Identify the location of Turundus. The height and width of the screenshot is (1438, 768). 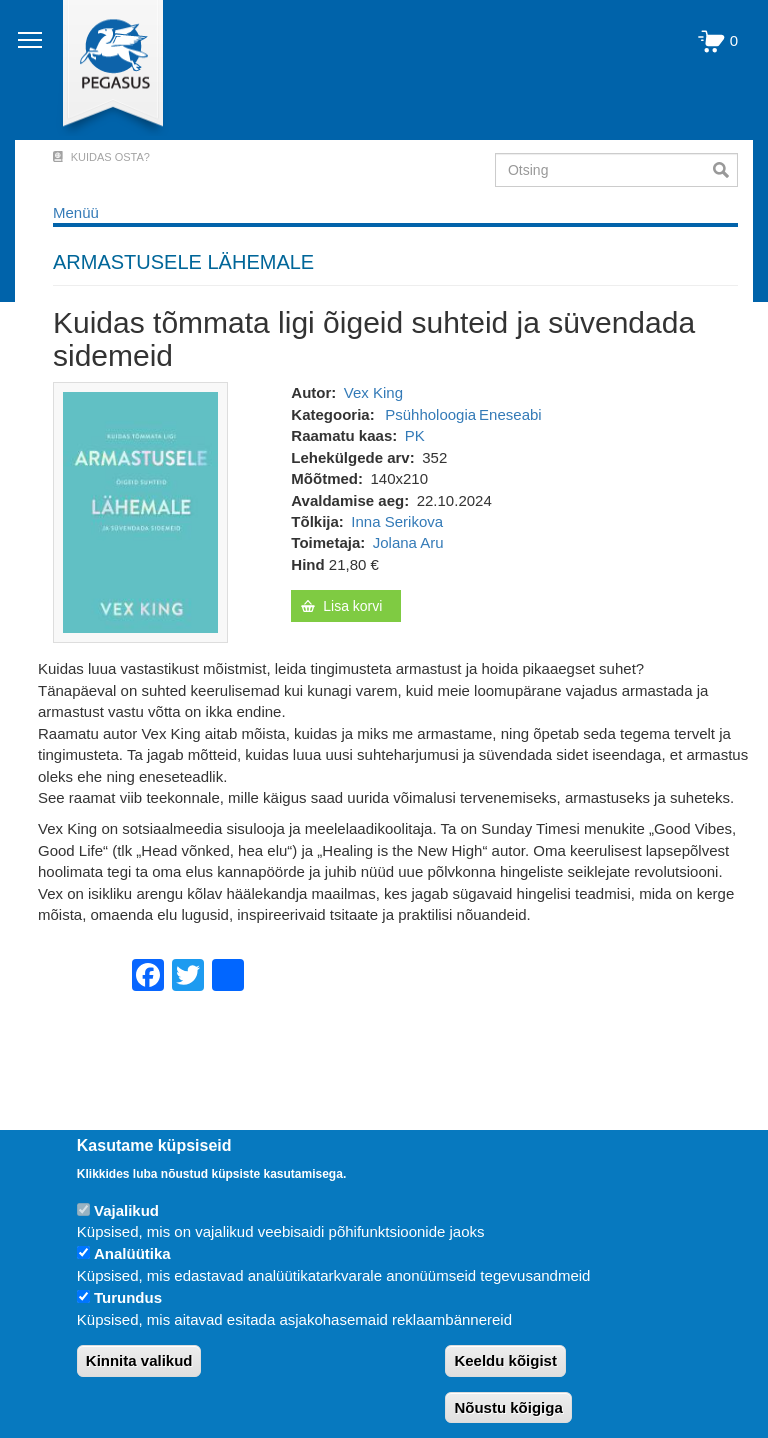
(128, 1297).